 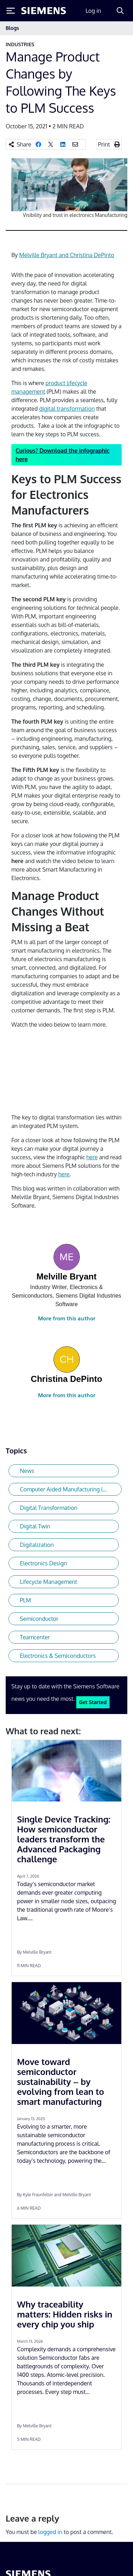 I want to click on Electronics Design, so click(x=43, y=1563).